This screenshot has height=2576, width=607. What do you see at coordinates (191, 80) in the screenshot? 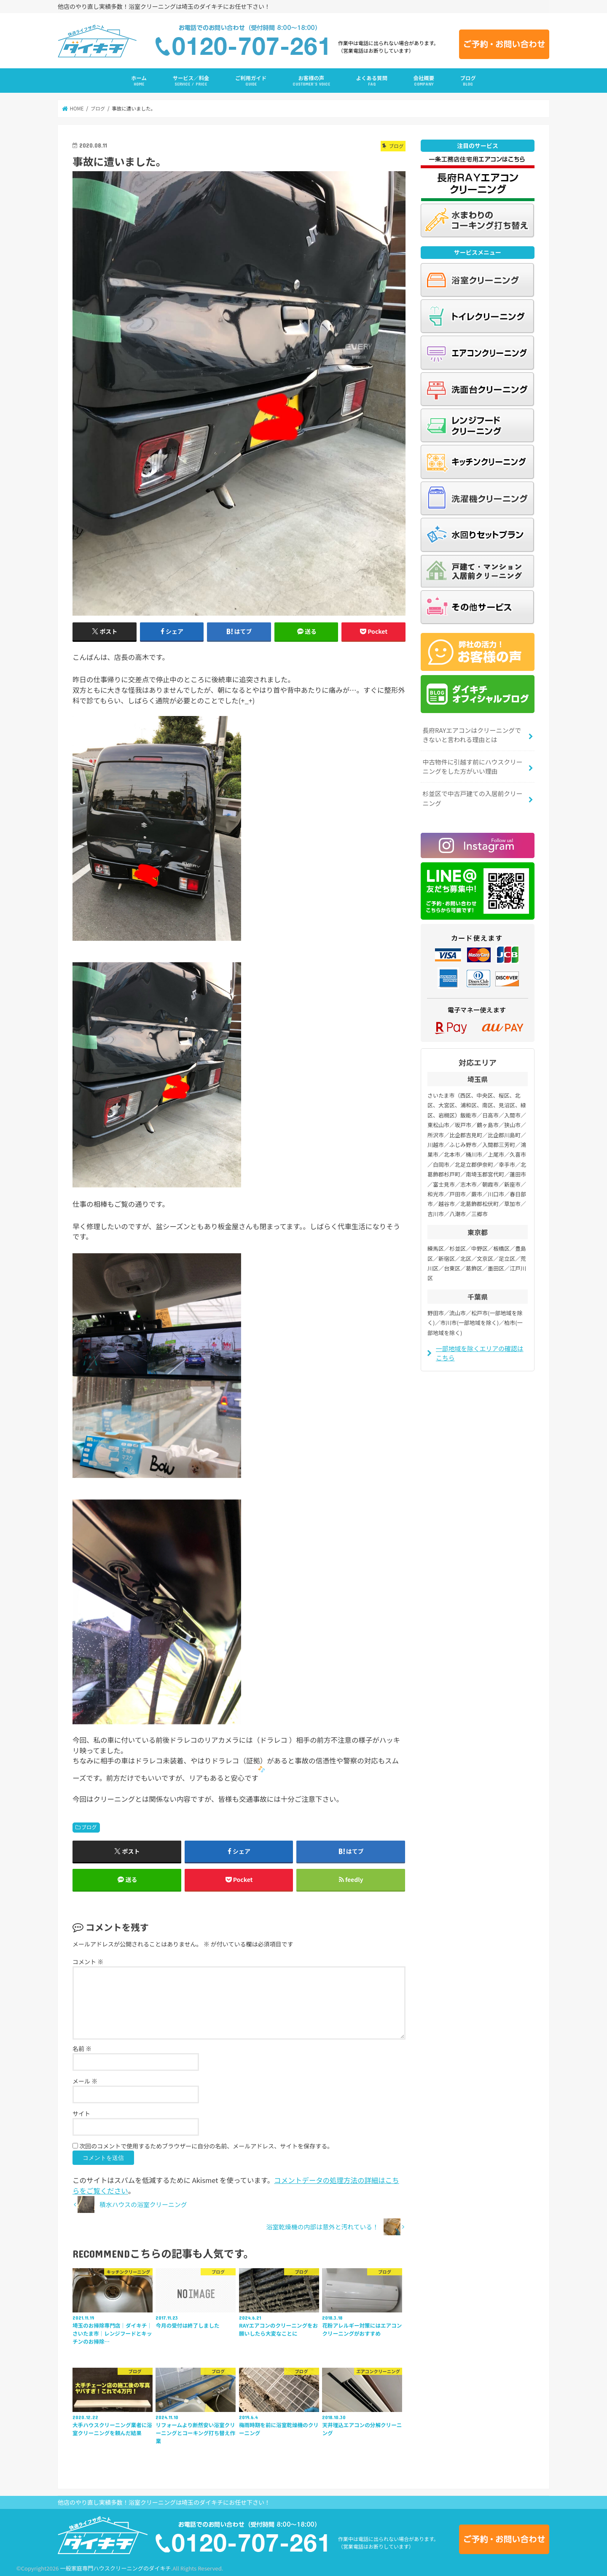
I see `サービス／料金` at bounding box center [191, 80].